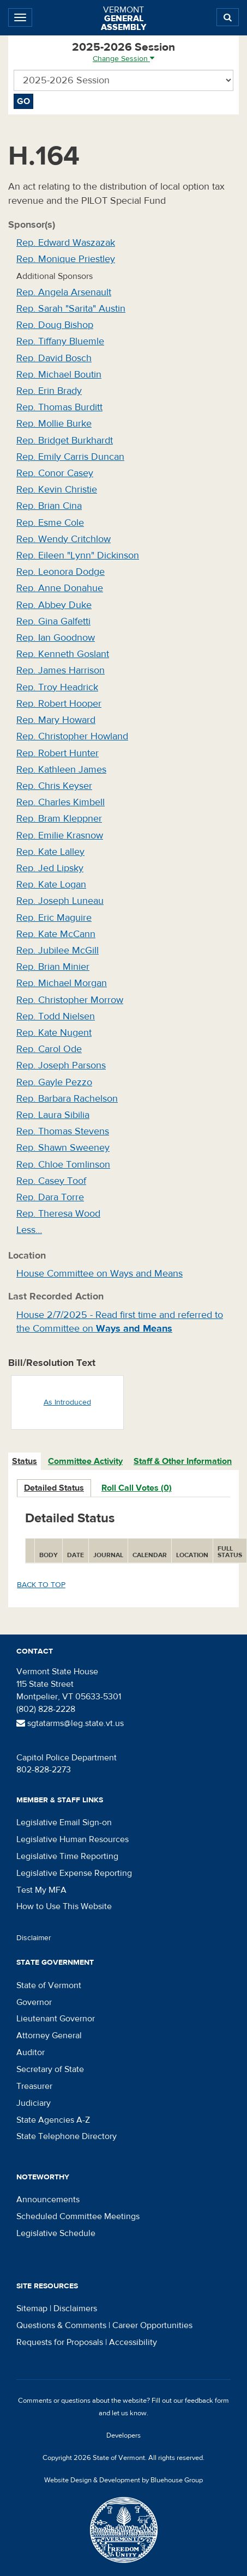  What do you see at coordinates (75, 2308) in the screenshot?
I see `Disclaimers` at bounding box center [75, 2308].